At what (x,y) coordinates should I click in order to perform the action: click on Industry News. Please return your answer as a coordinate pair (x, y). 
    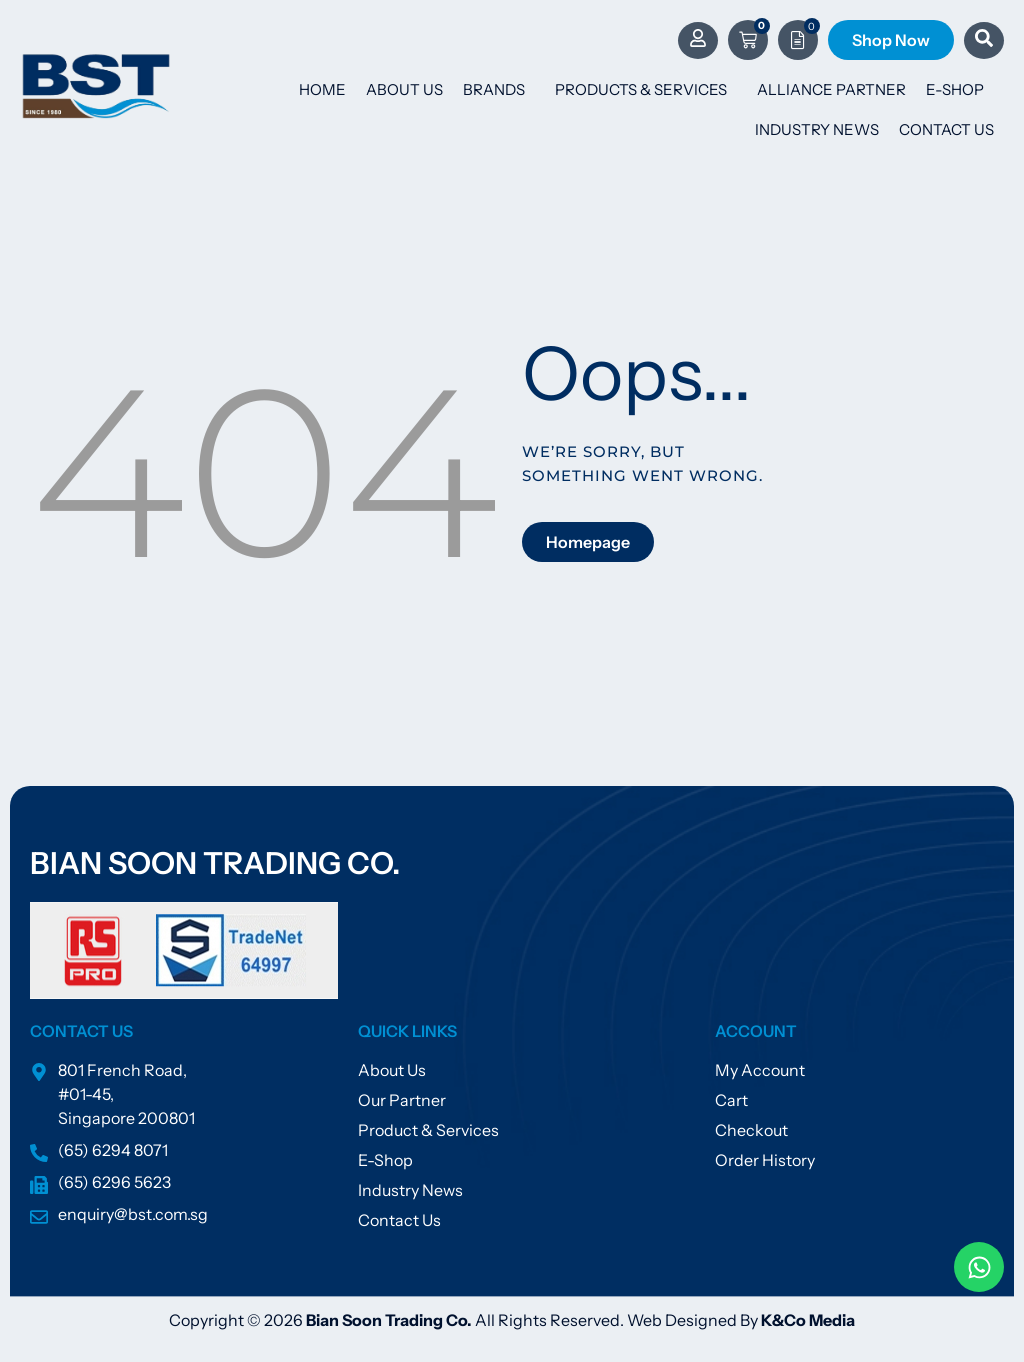
    Looking at the image, I should click on (817, 129).